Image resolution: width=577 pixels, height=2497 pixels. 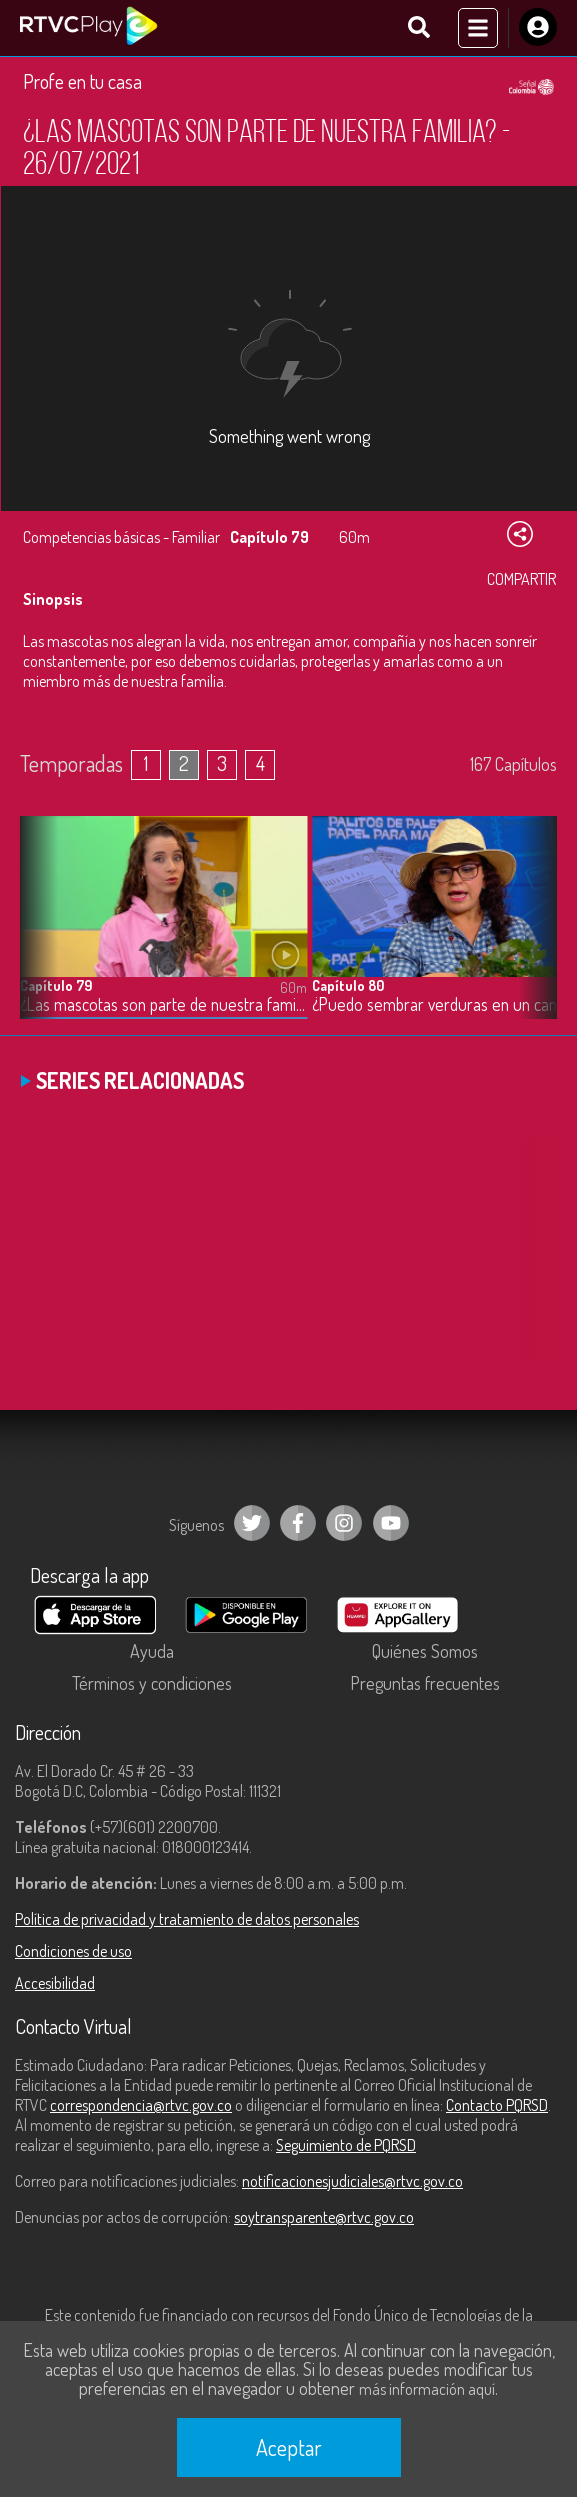 I want to click on Capítulo 79, so click(x=56, y=985).